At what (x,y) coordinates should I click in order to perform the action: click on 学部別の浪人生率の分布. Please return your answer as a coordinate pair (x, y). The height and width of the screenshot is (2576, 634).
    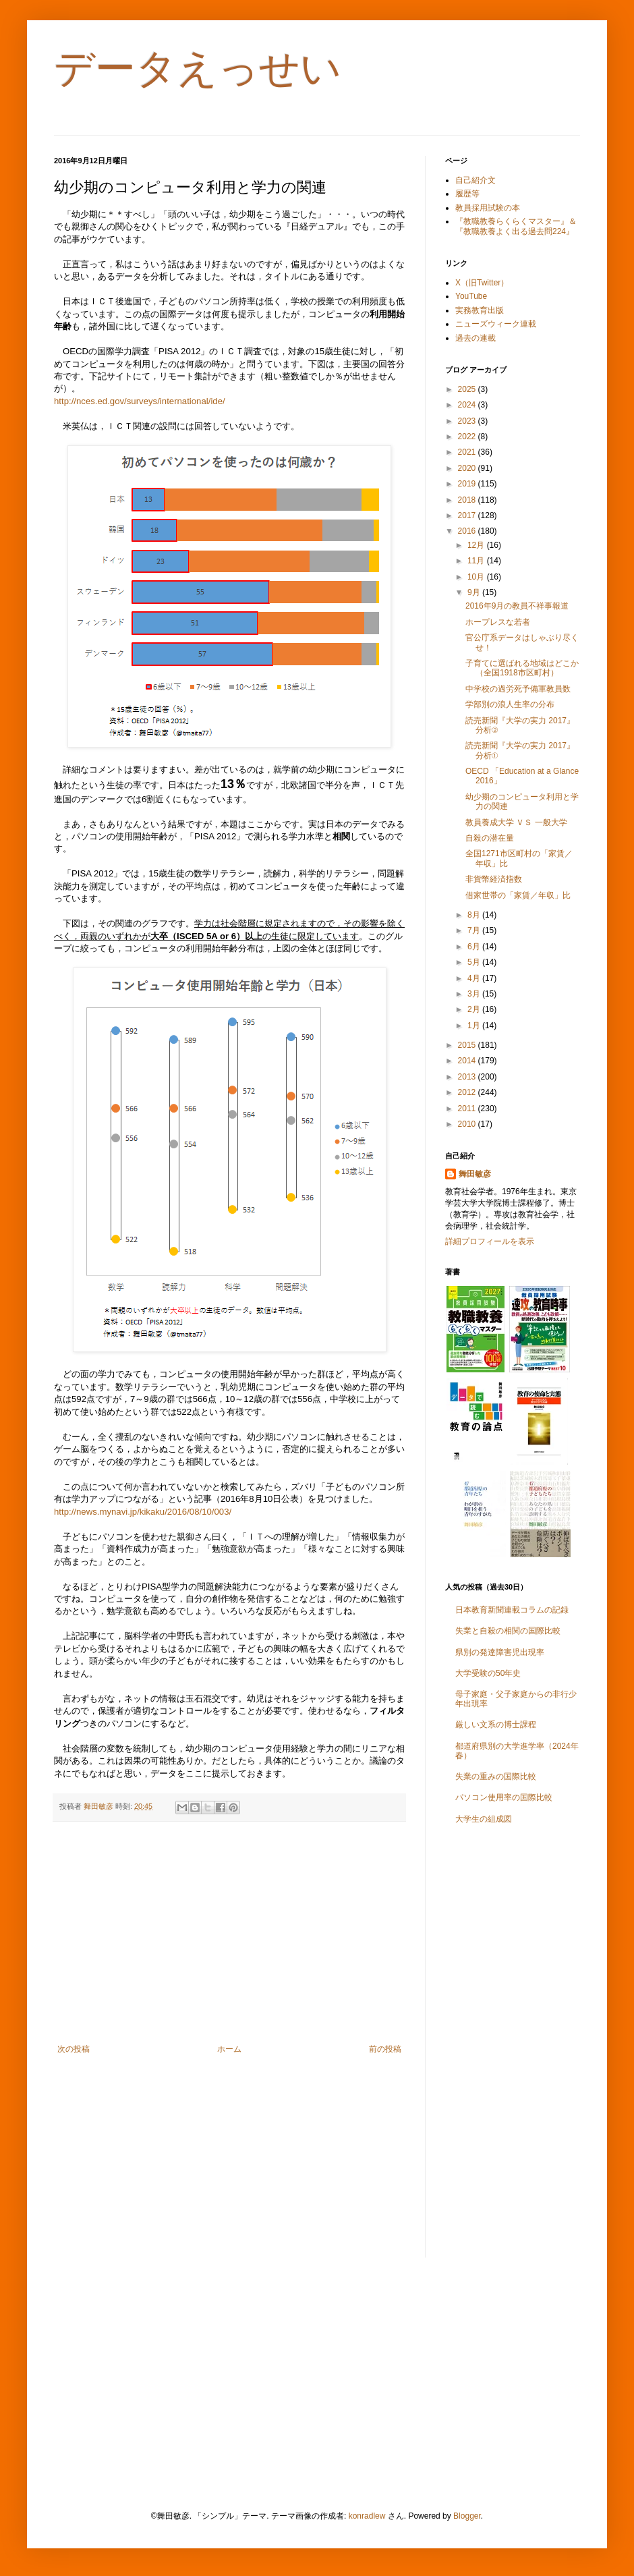
    Looking at the image, I should click on (509, 704).